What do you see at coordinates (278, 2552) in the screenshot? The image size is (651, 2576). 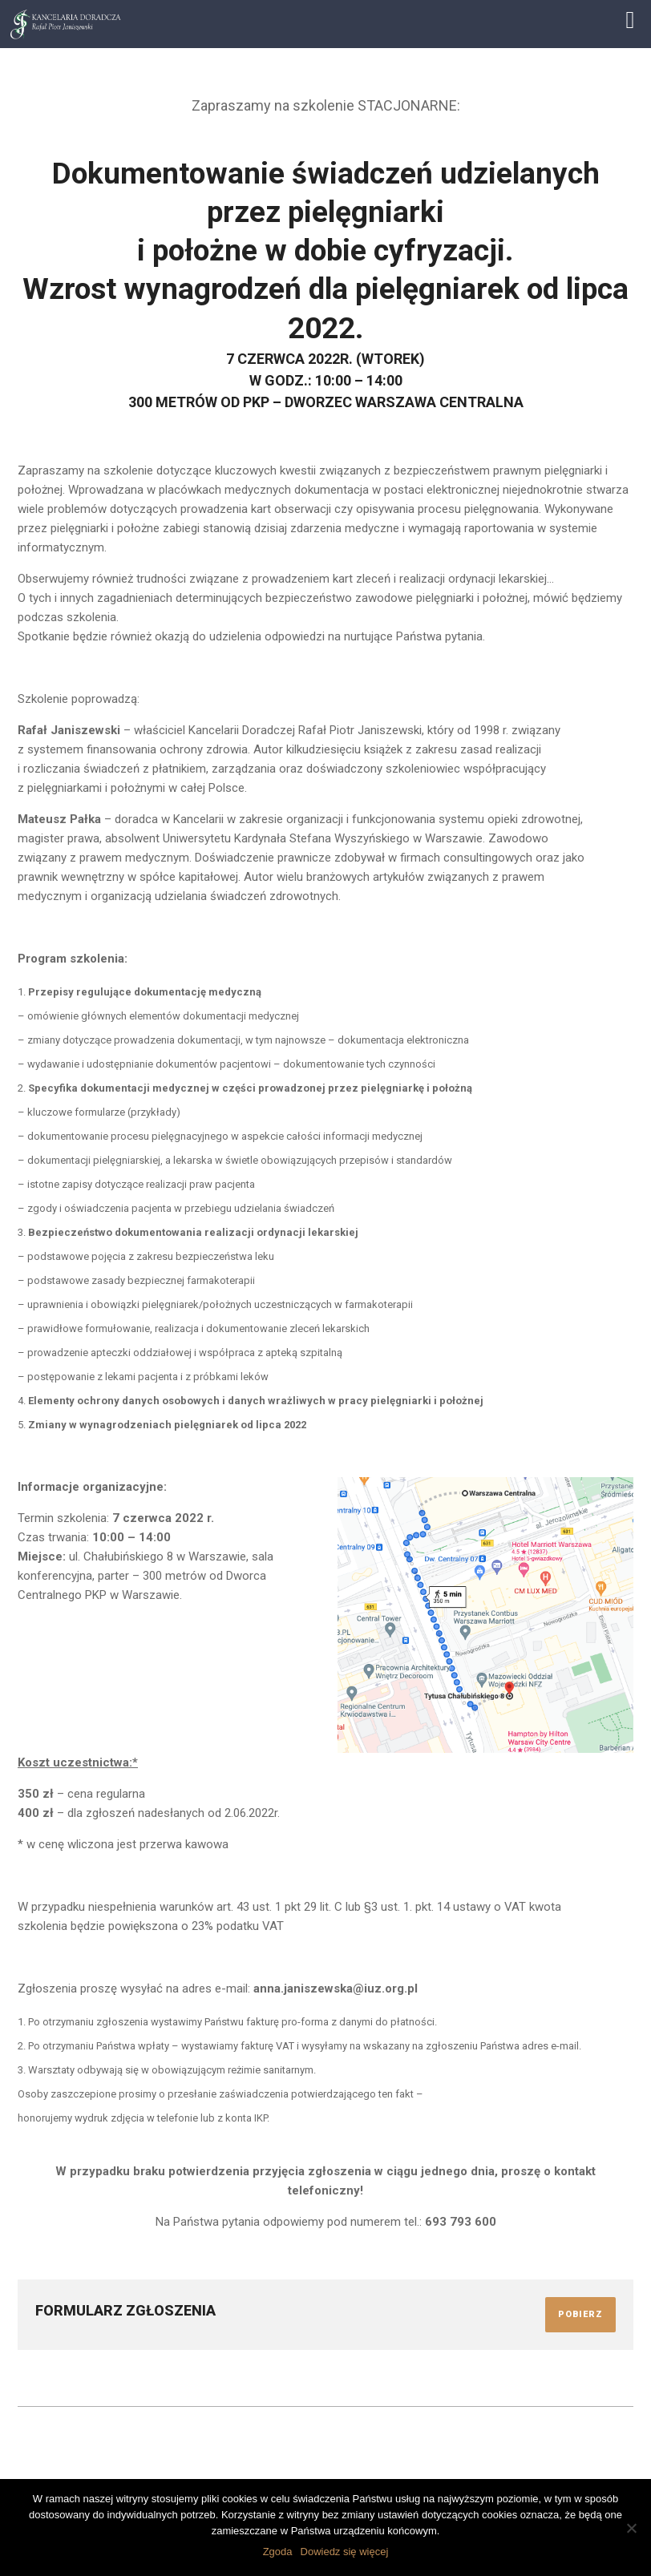 I see `Zgoda` at bounding box center [278, 2552].